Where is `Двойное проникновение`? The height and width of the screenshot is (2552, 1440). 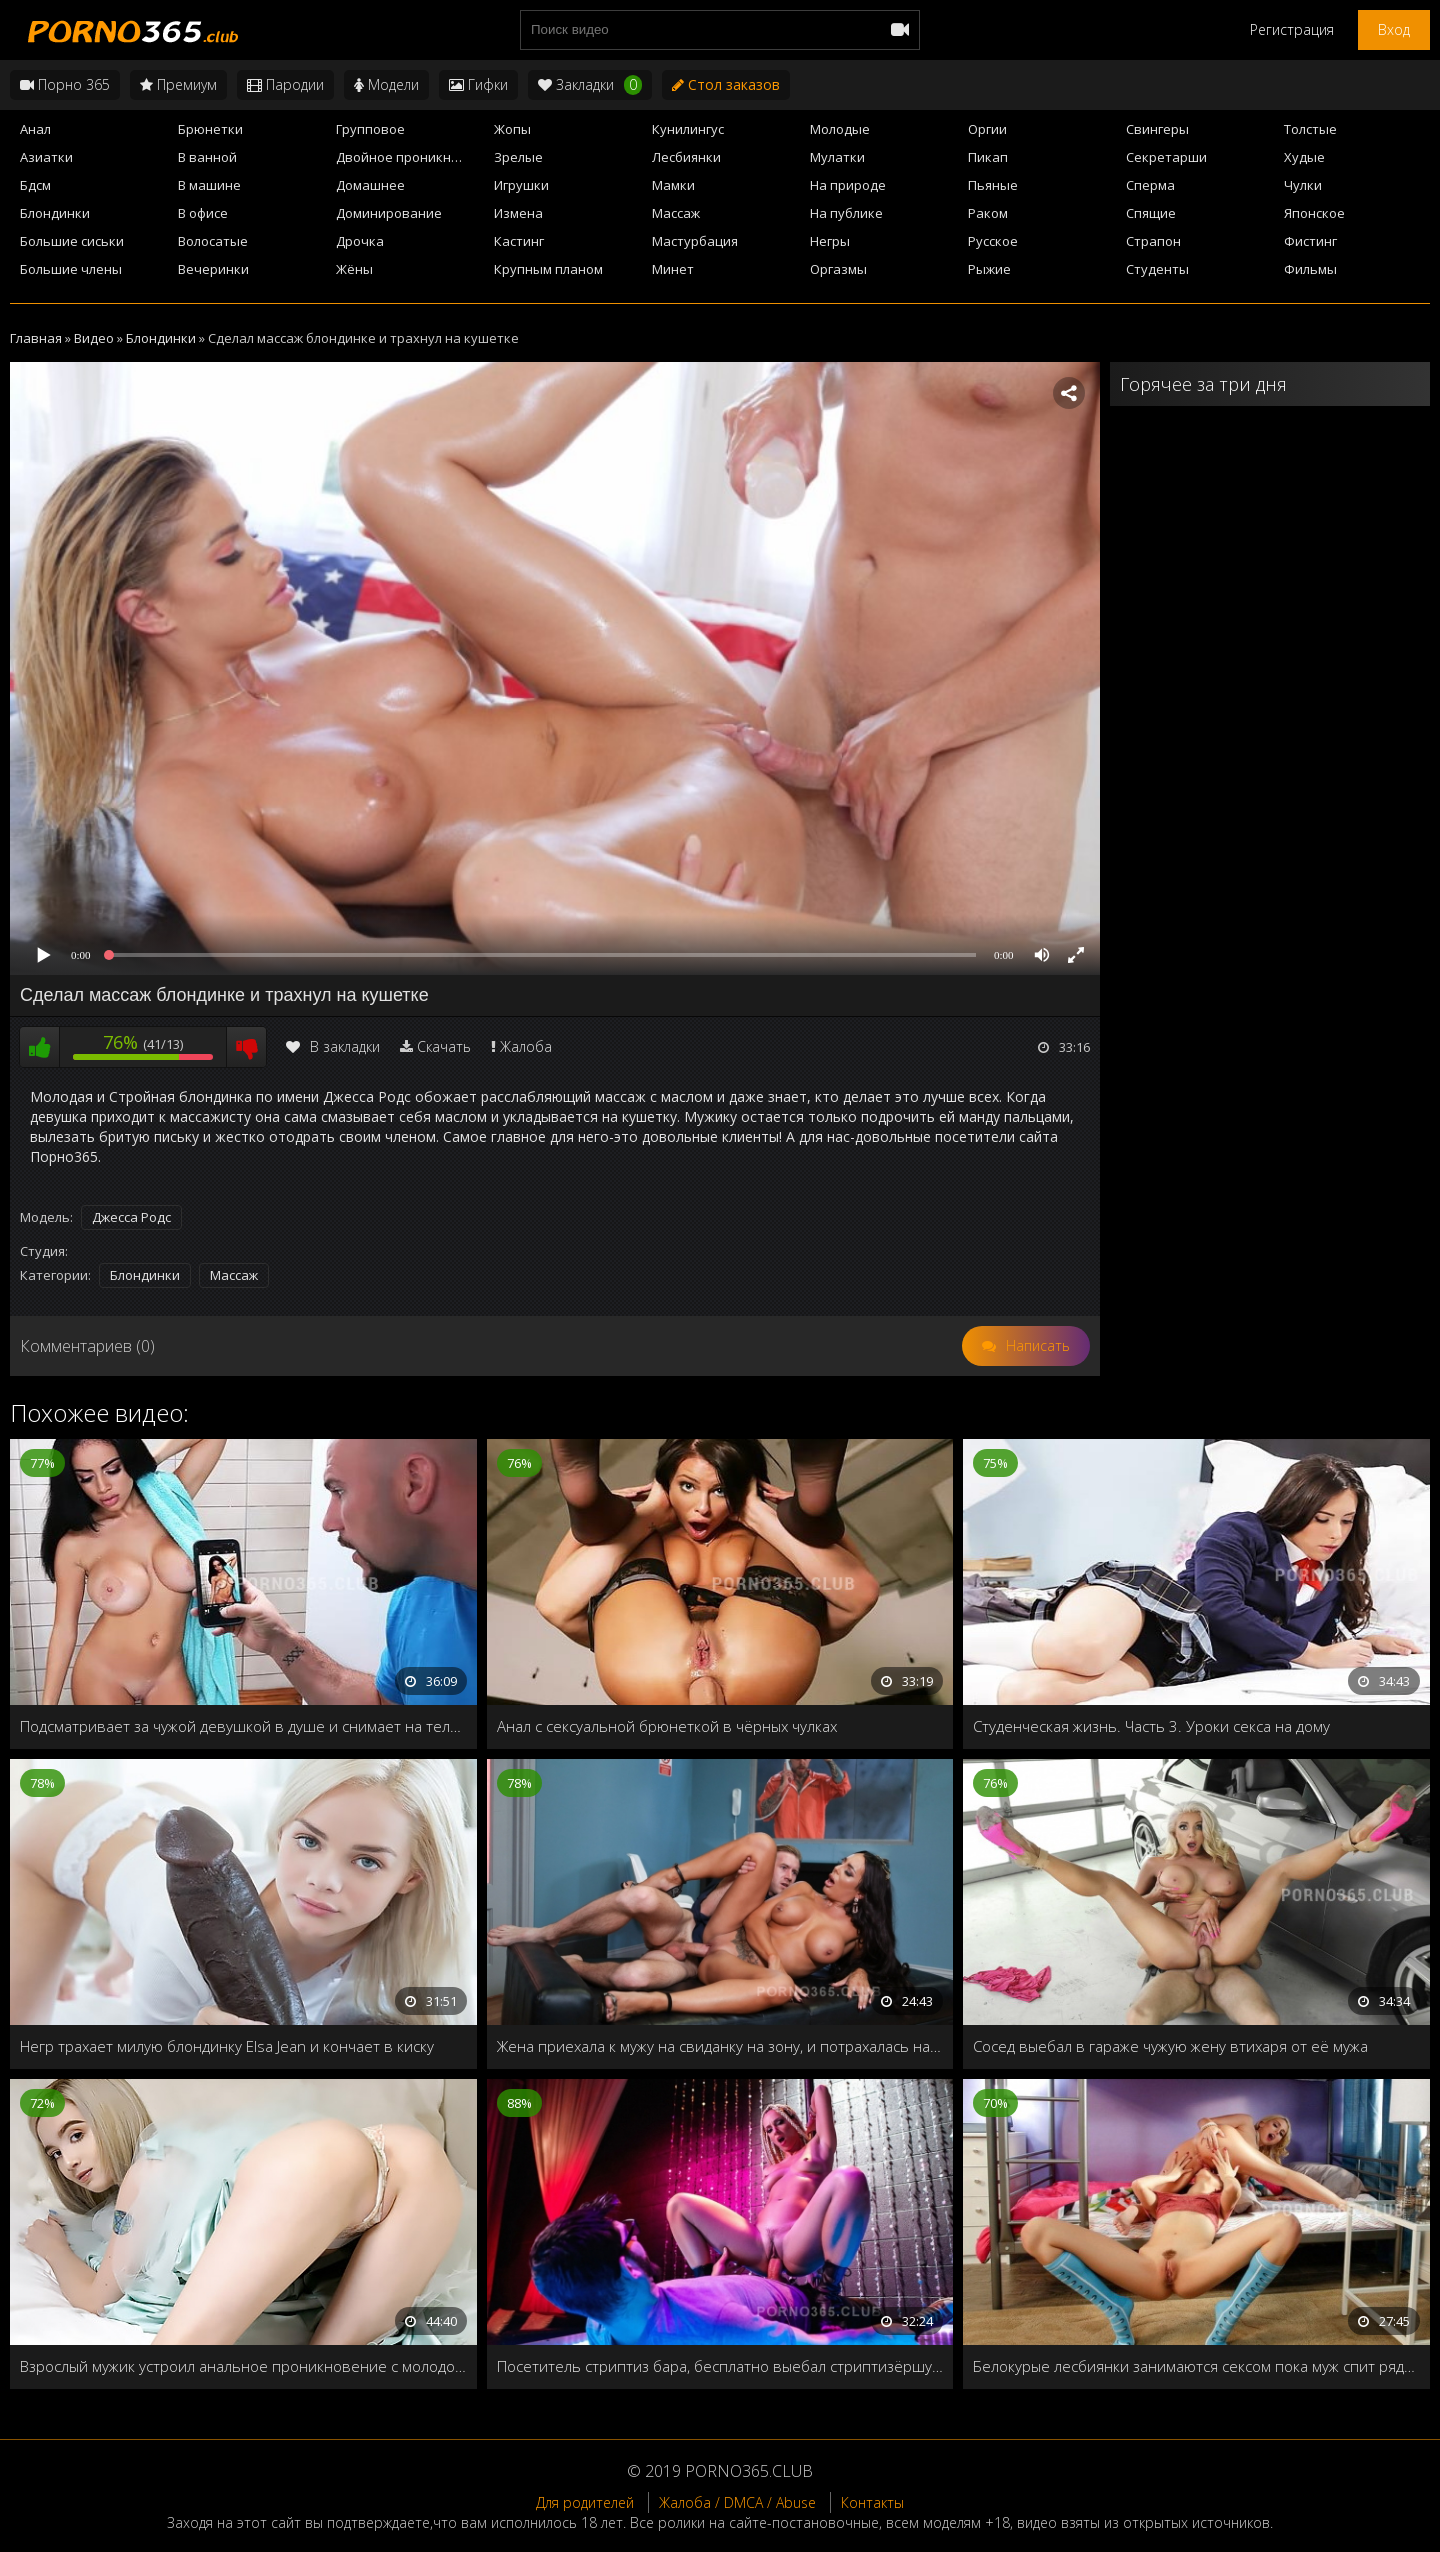
Двойное проникновение is located at coordinates (409, 157).